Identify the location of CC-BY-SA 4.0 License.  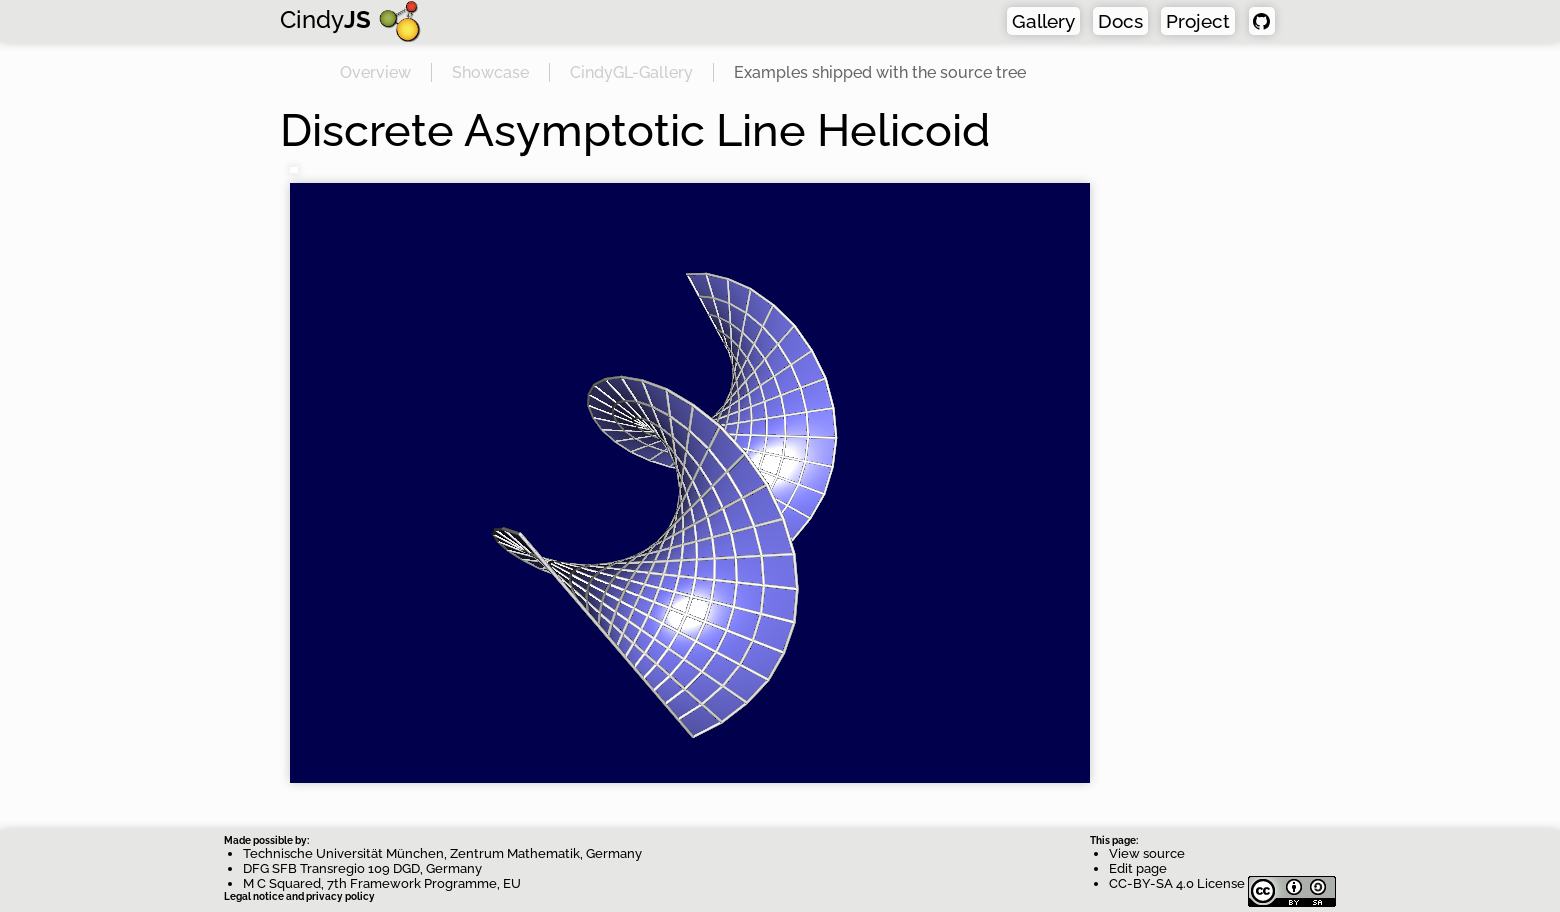
(1222, 883).